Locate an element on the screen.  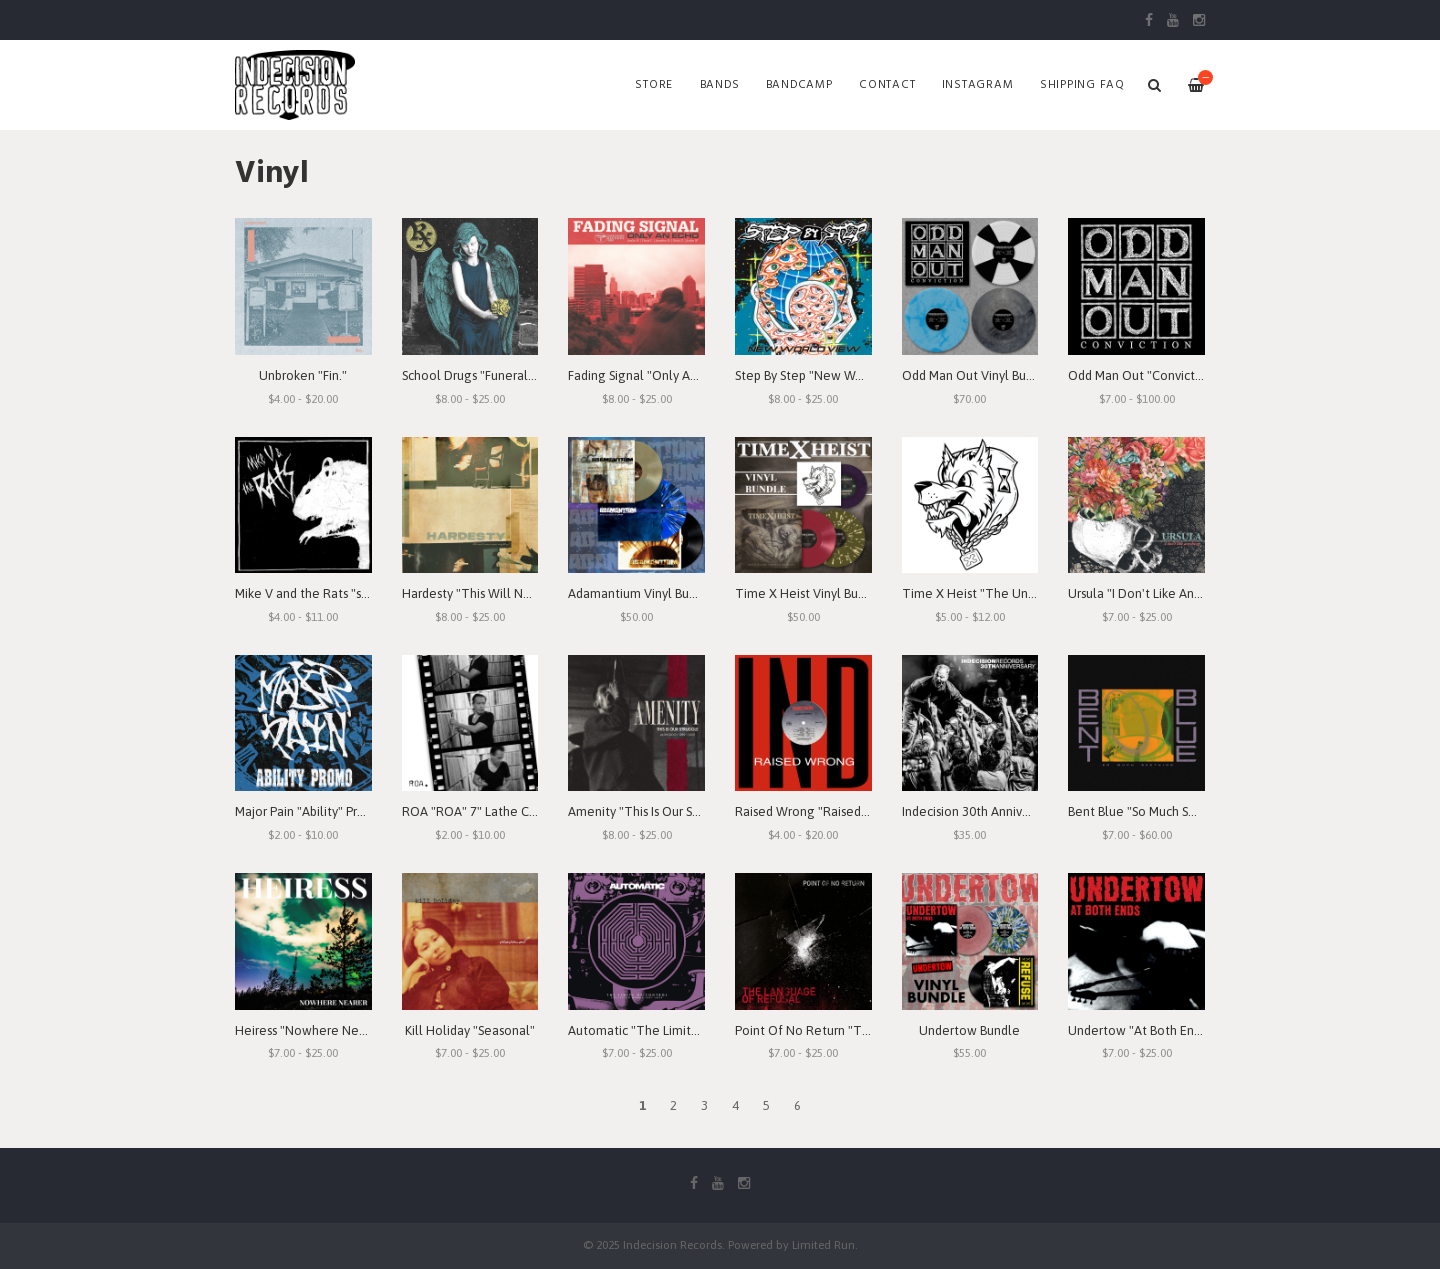
Undertow Bundle is located at coordinates (969, 1030).